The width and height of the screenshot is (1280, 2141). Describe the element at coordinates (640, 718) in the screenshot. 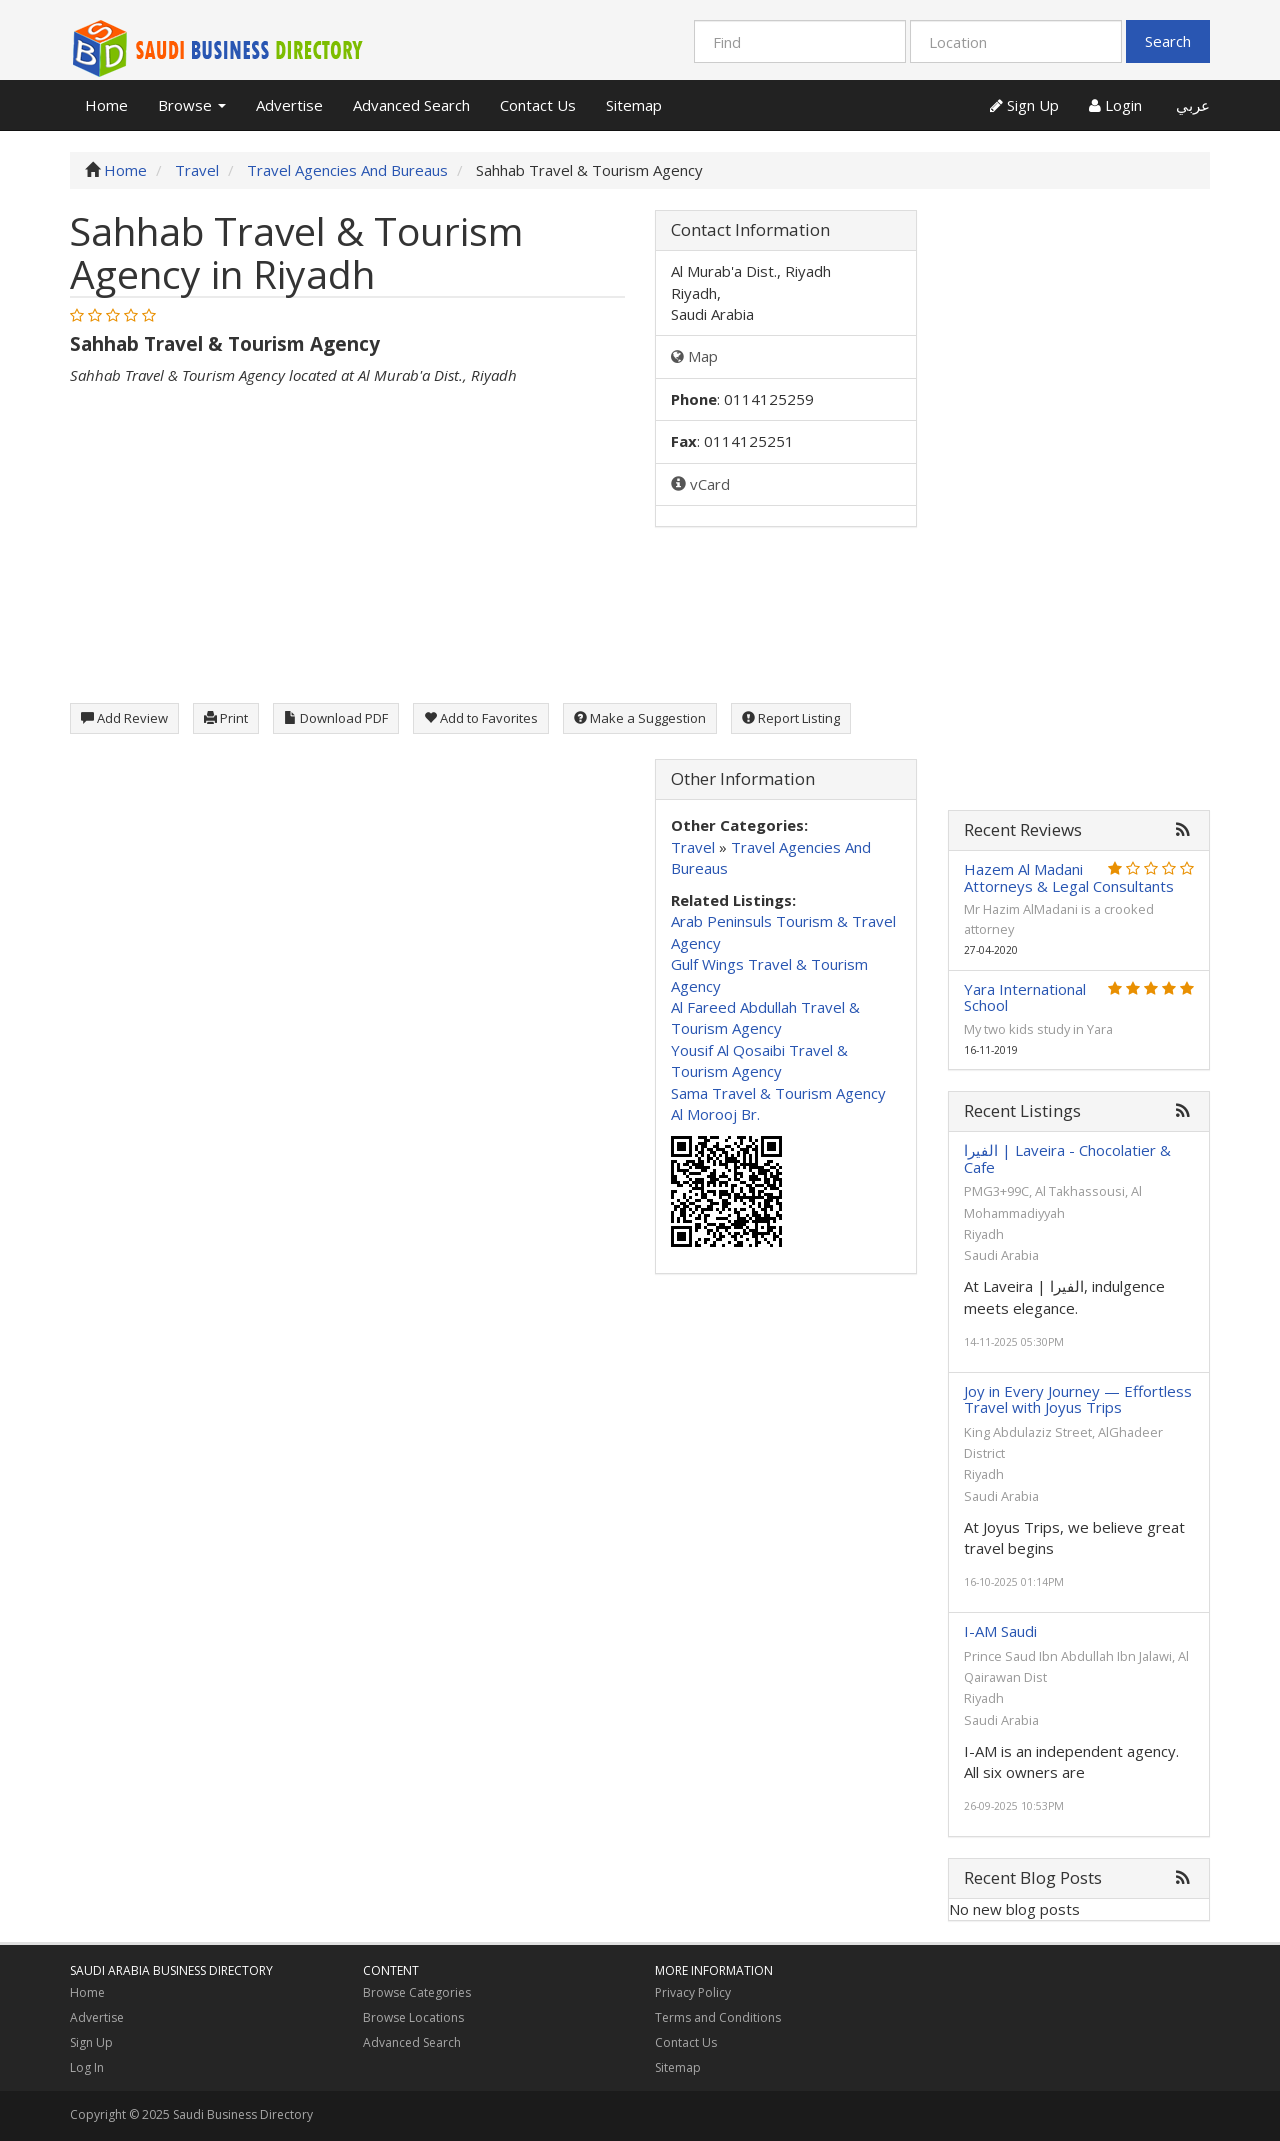

I see `Make a Suggestion` at that location.